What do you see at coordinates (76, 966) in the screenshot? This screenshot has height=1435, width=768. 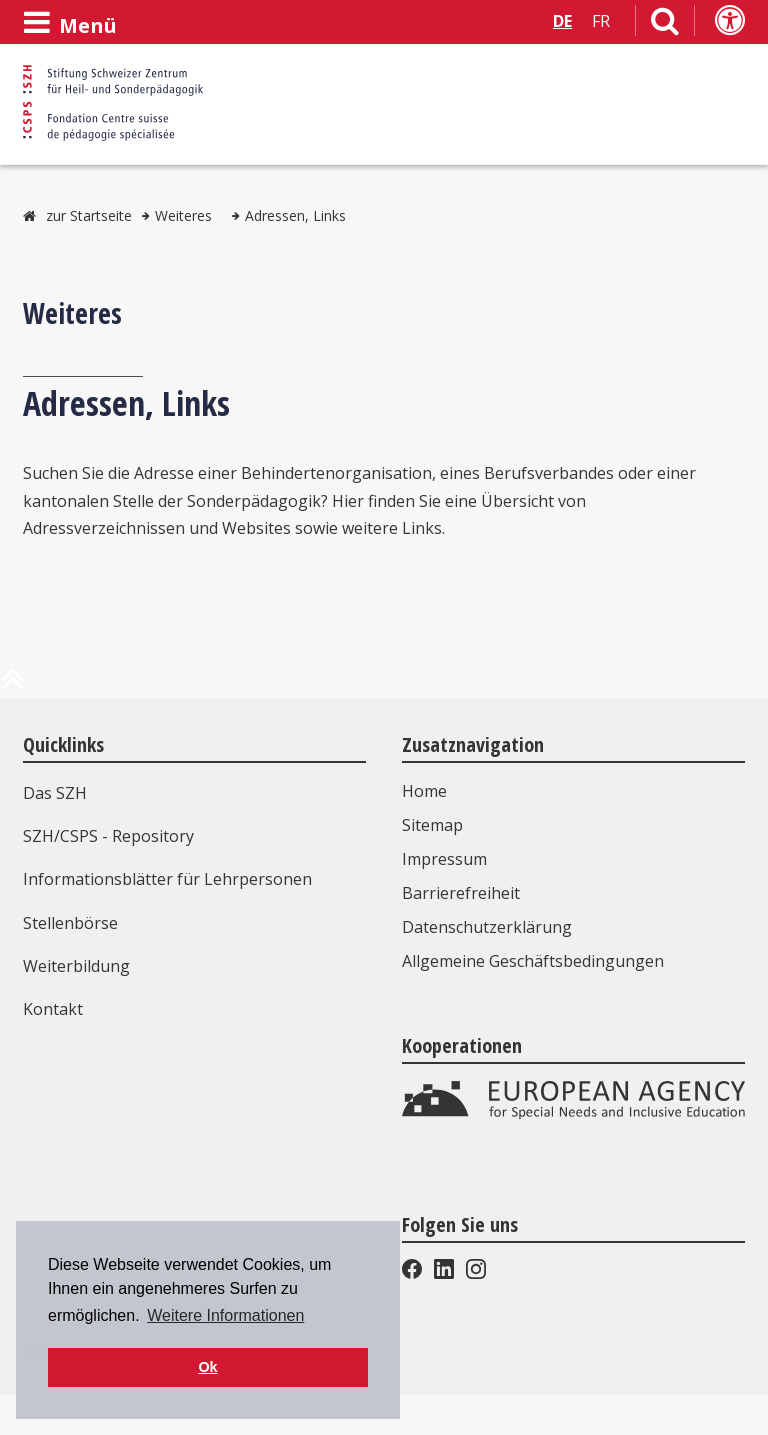 I see `Weiterbildung` at bounding box center [76, 966].